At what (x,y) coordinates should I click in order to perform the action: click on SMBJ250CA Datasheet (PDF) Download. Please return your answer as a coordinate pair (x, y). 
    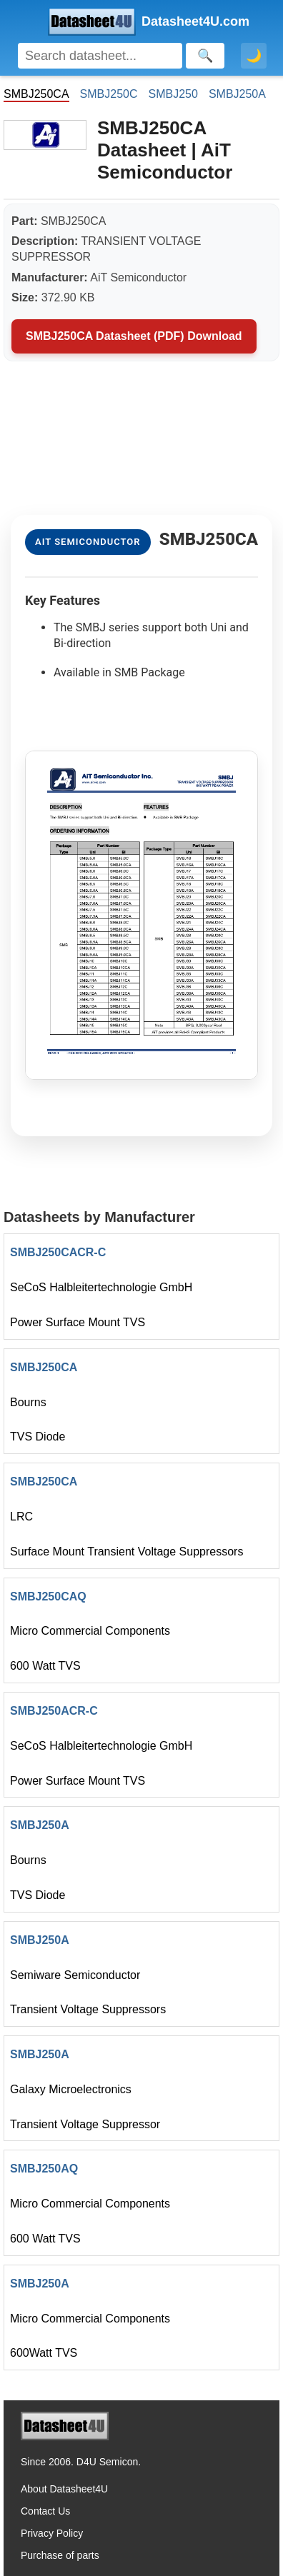
    Looking at the image, I should click on (134, 336).